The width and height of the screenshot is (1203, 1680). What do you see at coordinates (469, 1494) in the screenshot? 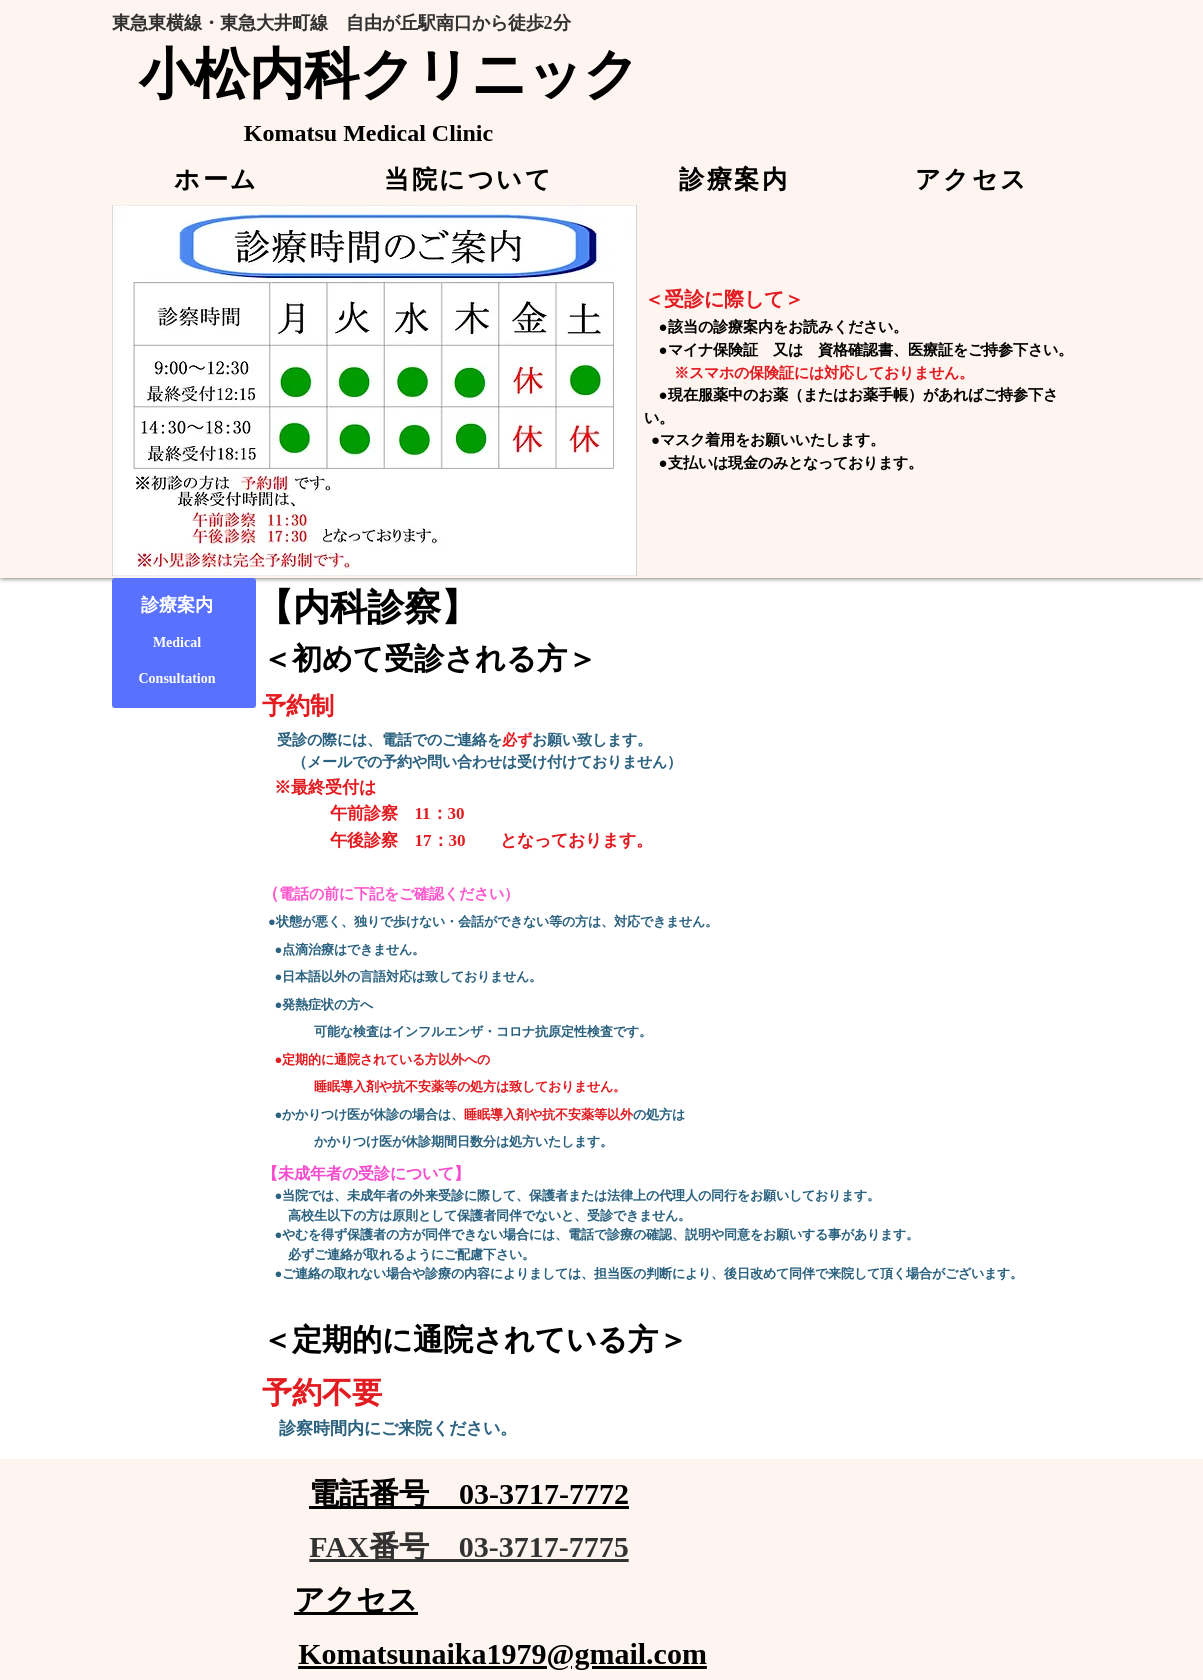
I see `[電話番号 03-3717-7772]` at bounding box center [469, 1494].